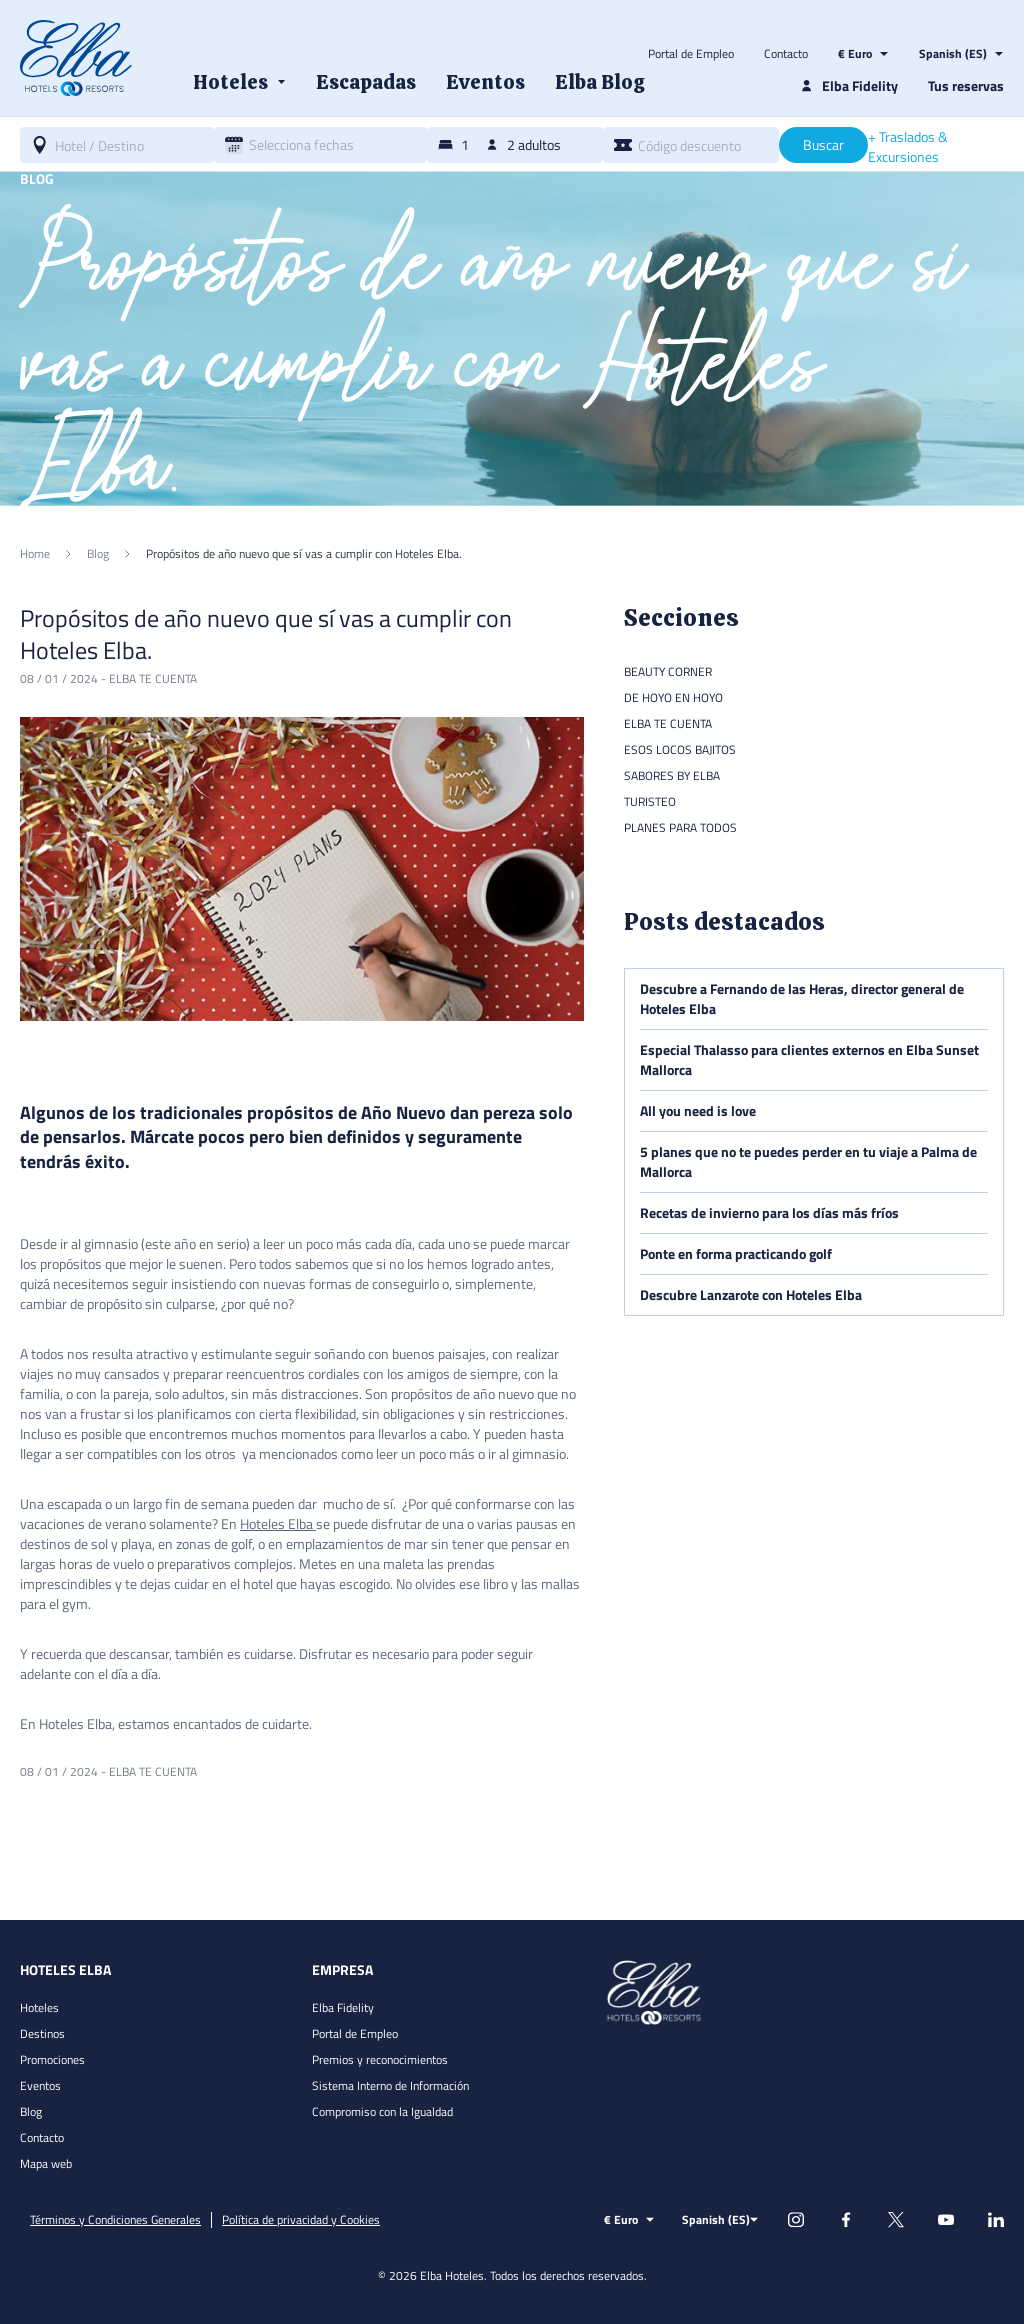 The image size is (1024, 2324). What do you see at coordinates (691, 54) in the screenshot?
I see `Portal de Empleo` at bounding box center [691, 54].